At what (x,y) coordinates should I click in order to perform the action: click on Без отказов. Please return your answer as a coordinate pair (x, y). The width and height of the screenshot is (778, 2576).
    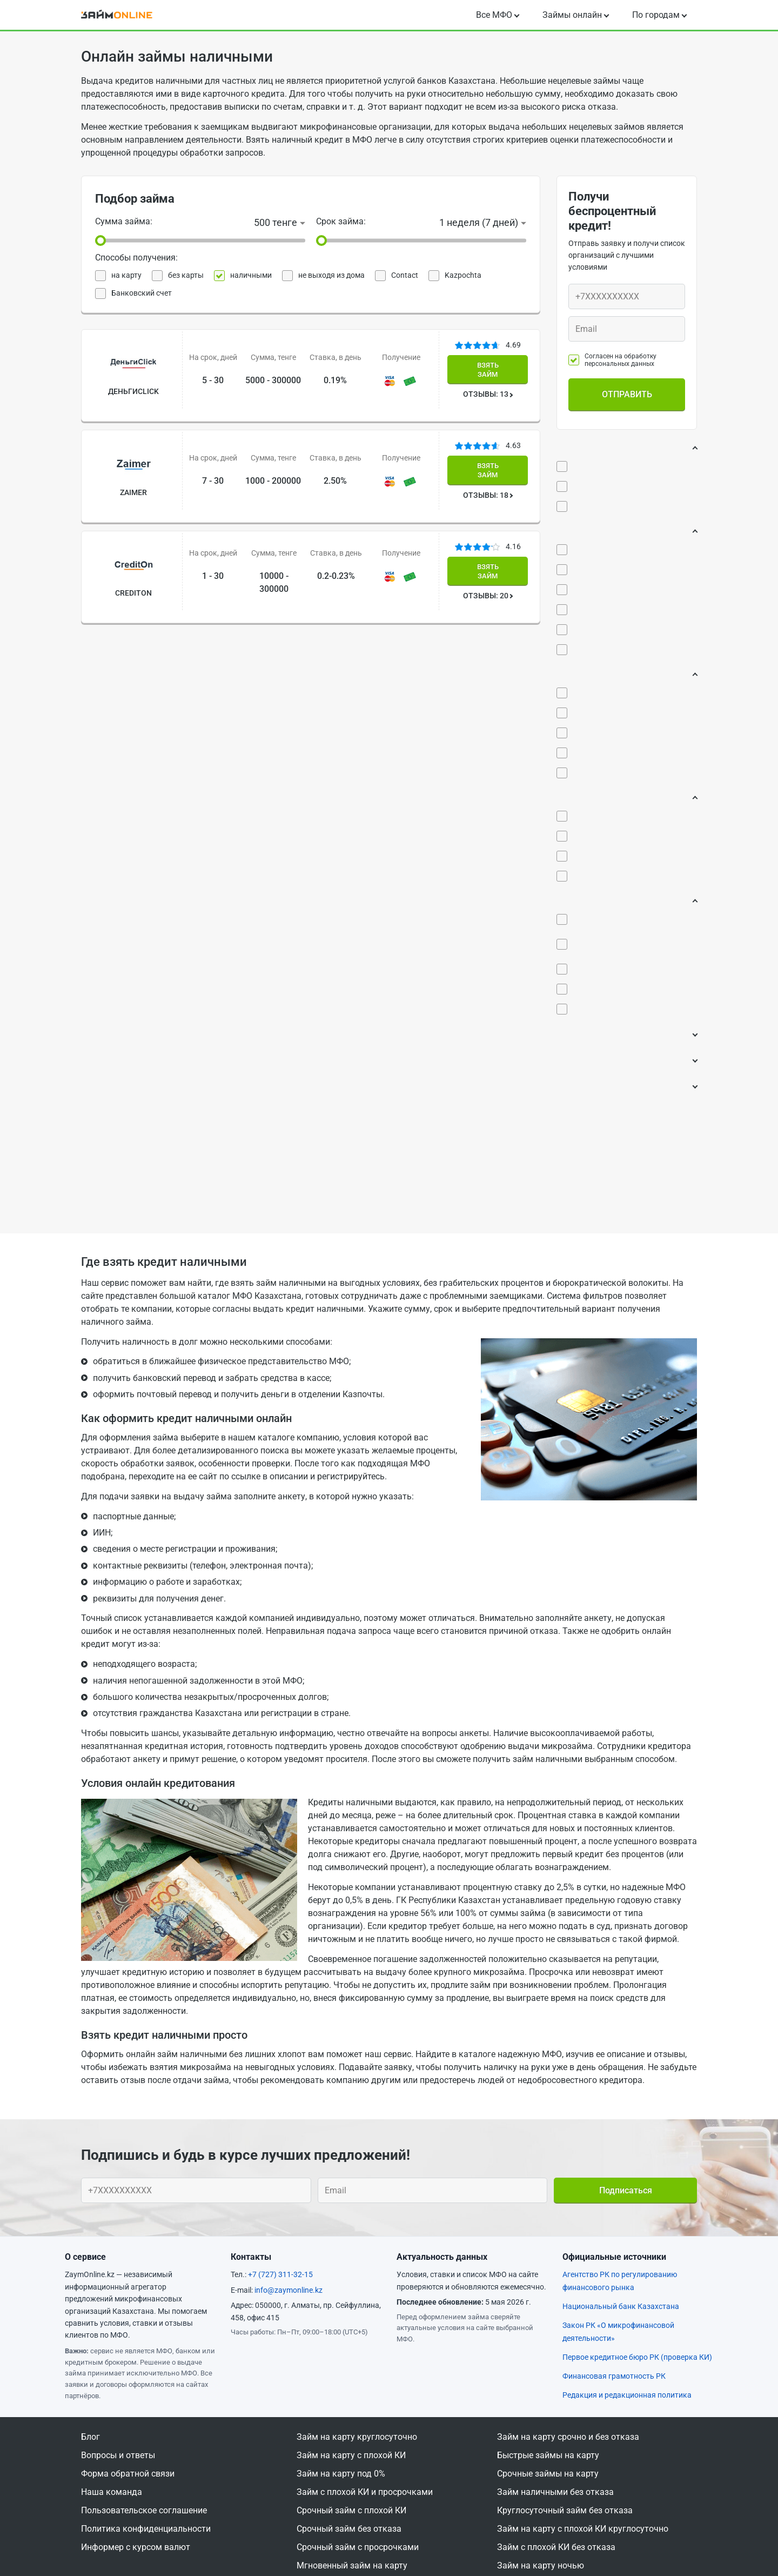
    Looking at the image, I should click on (604, 730).